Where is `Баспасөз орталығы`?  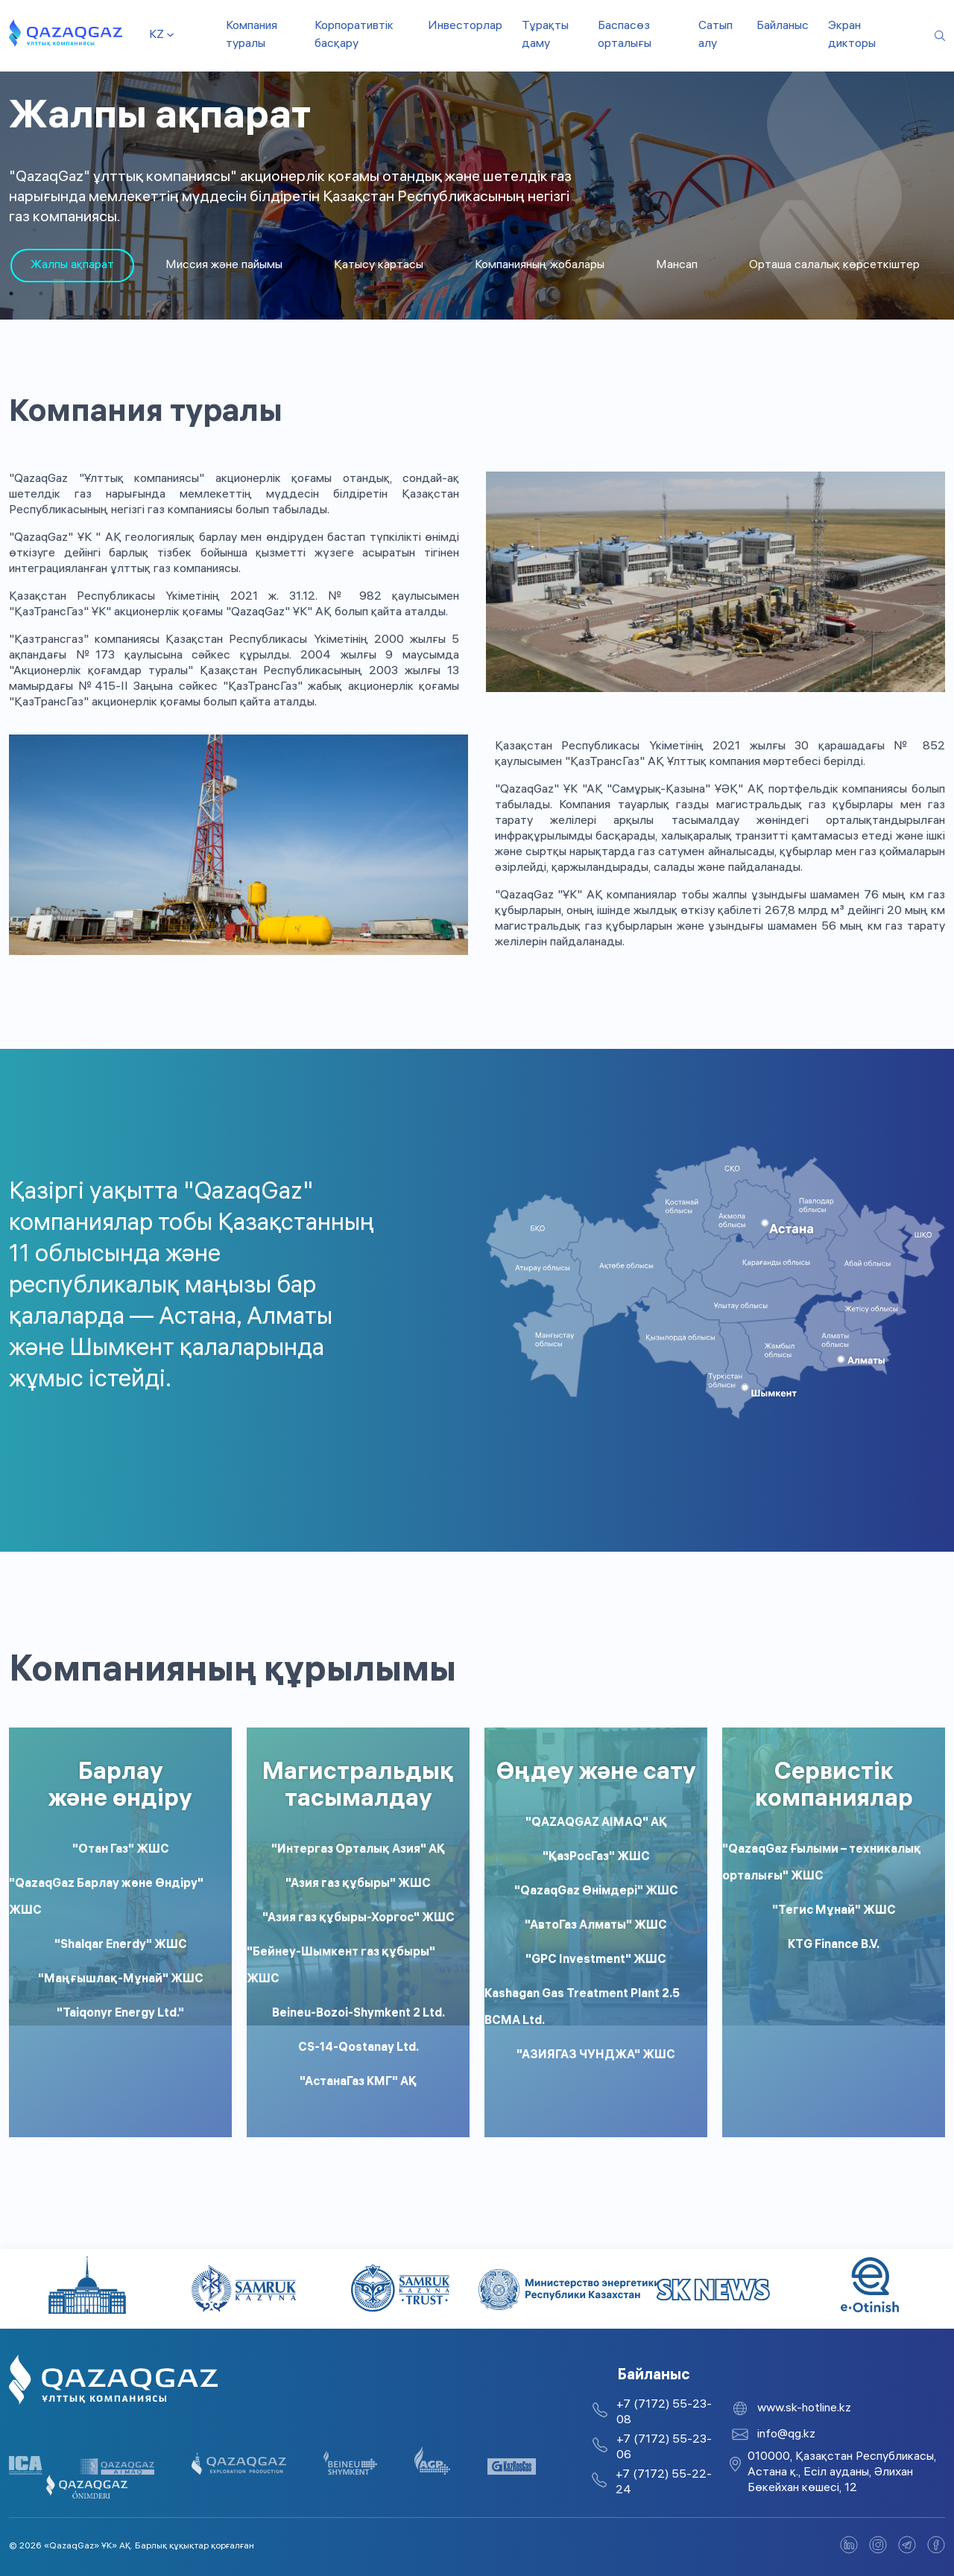
Баспасөз орталығы is located at coordinates (624, 35).